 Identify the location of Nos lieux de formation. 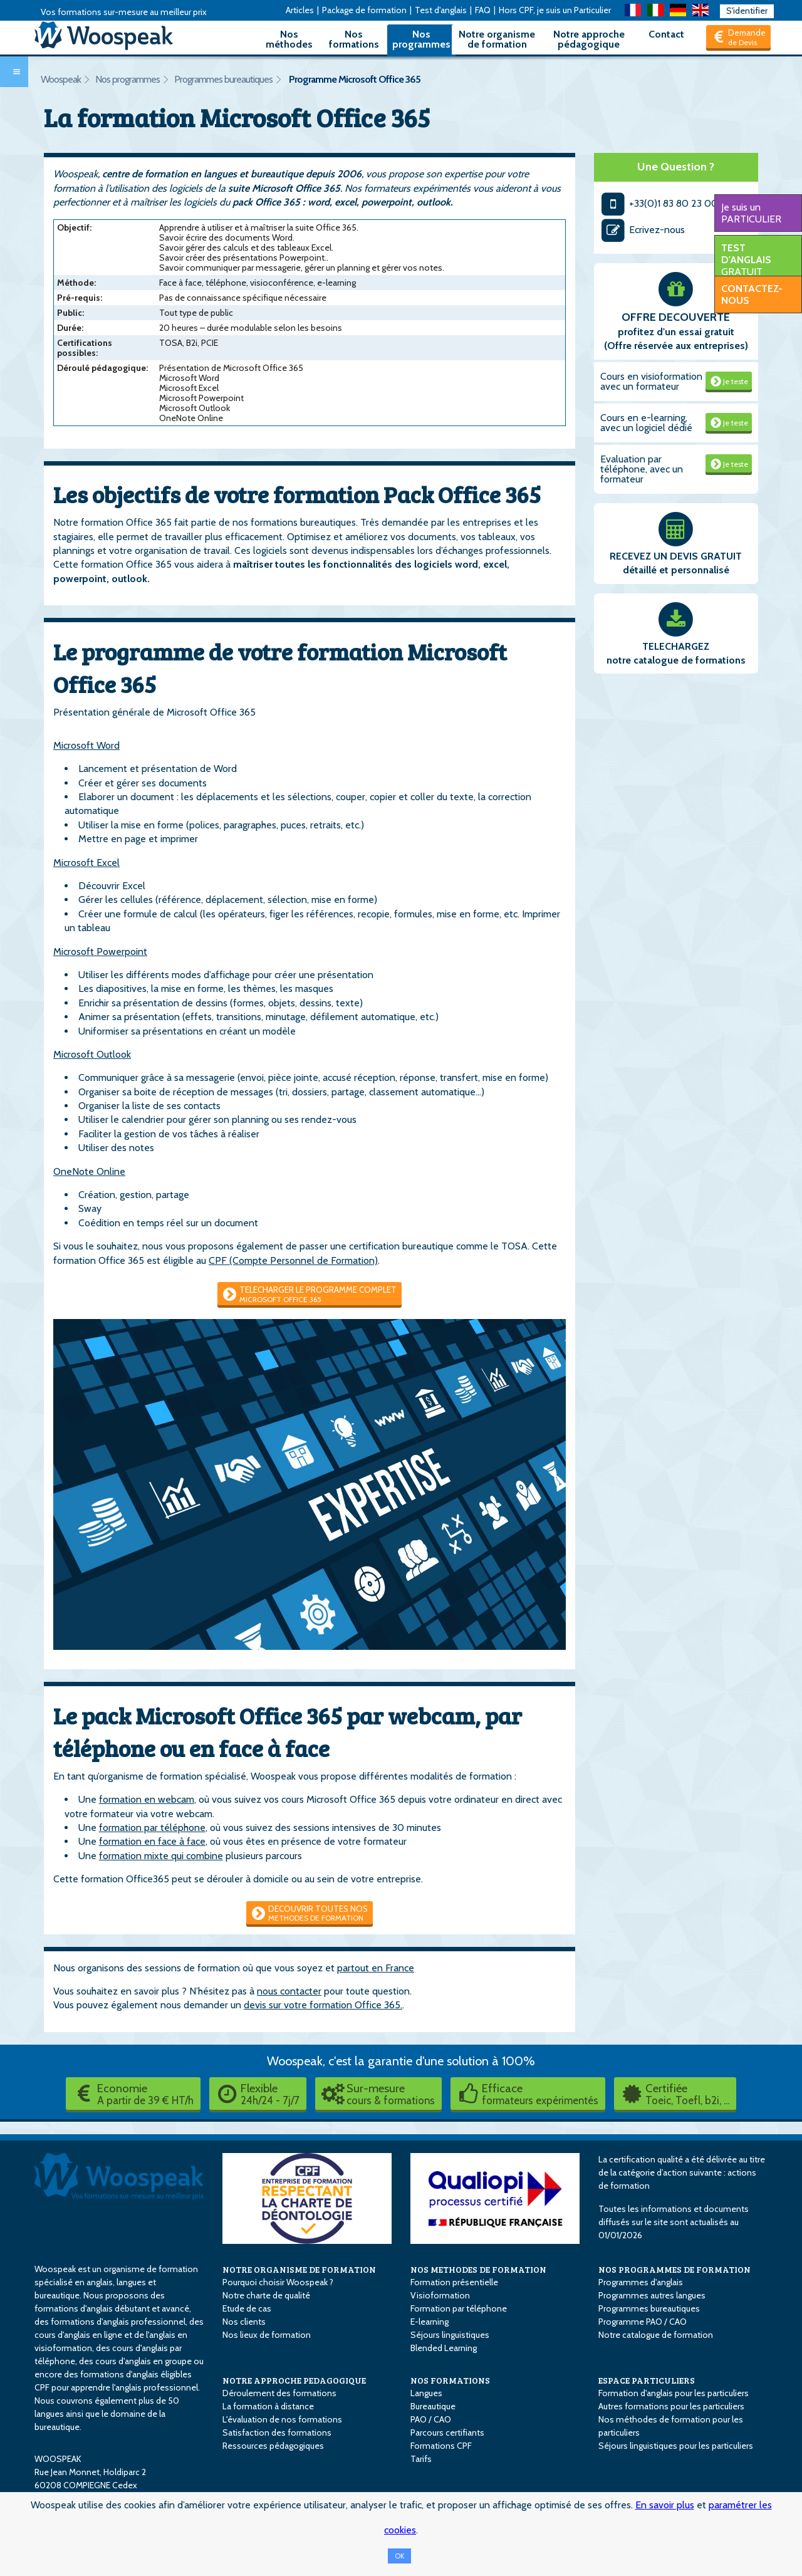
(266, 2334).